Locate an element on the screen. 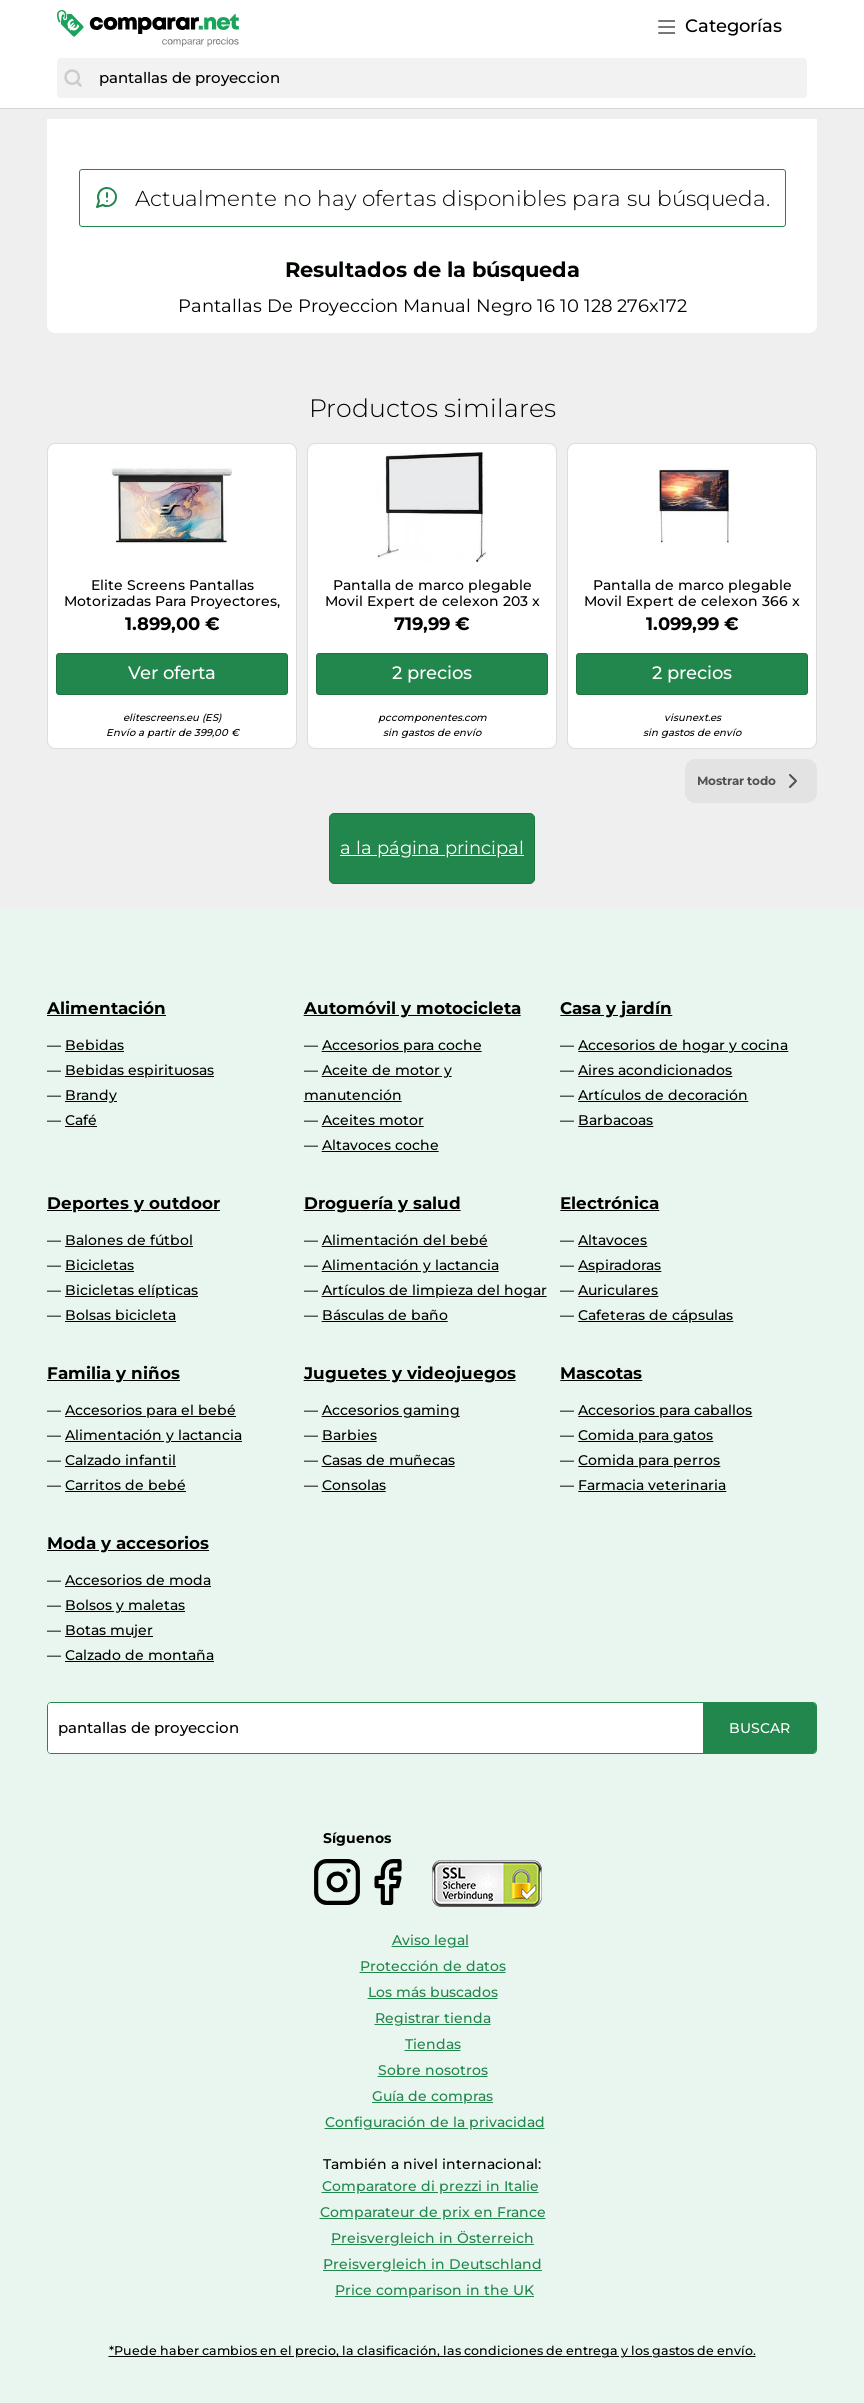 Image resolution: width=864 pixels, height=2403 pixels. Alimentación y lactancia is located at coordinates (410, 1265).